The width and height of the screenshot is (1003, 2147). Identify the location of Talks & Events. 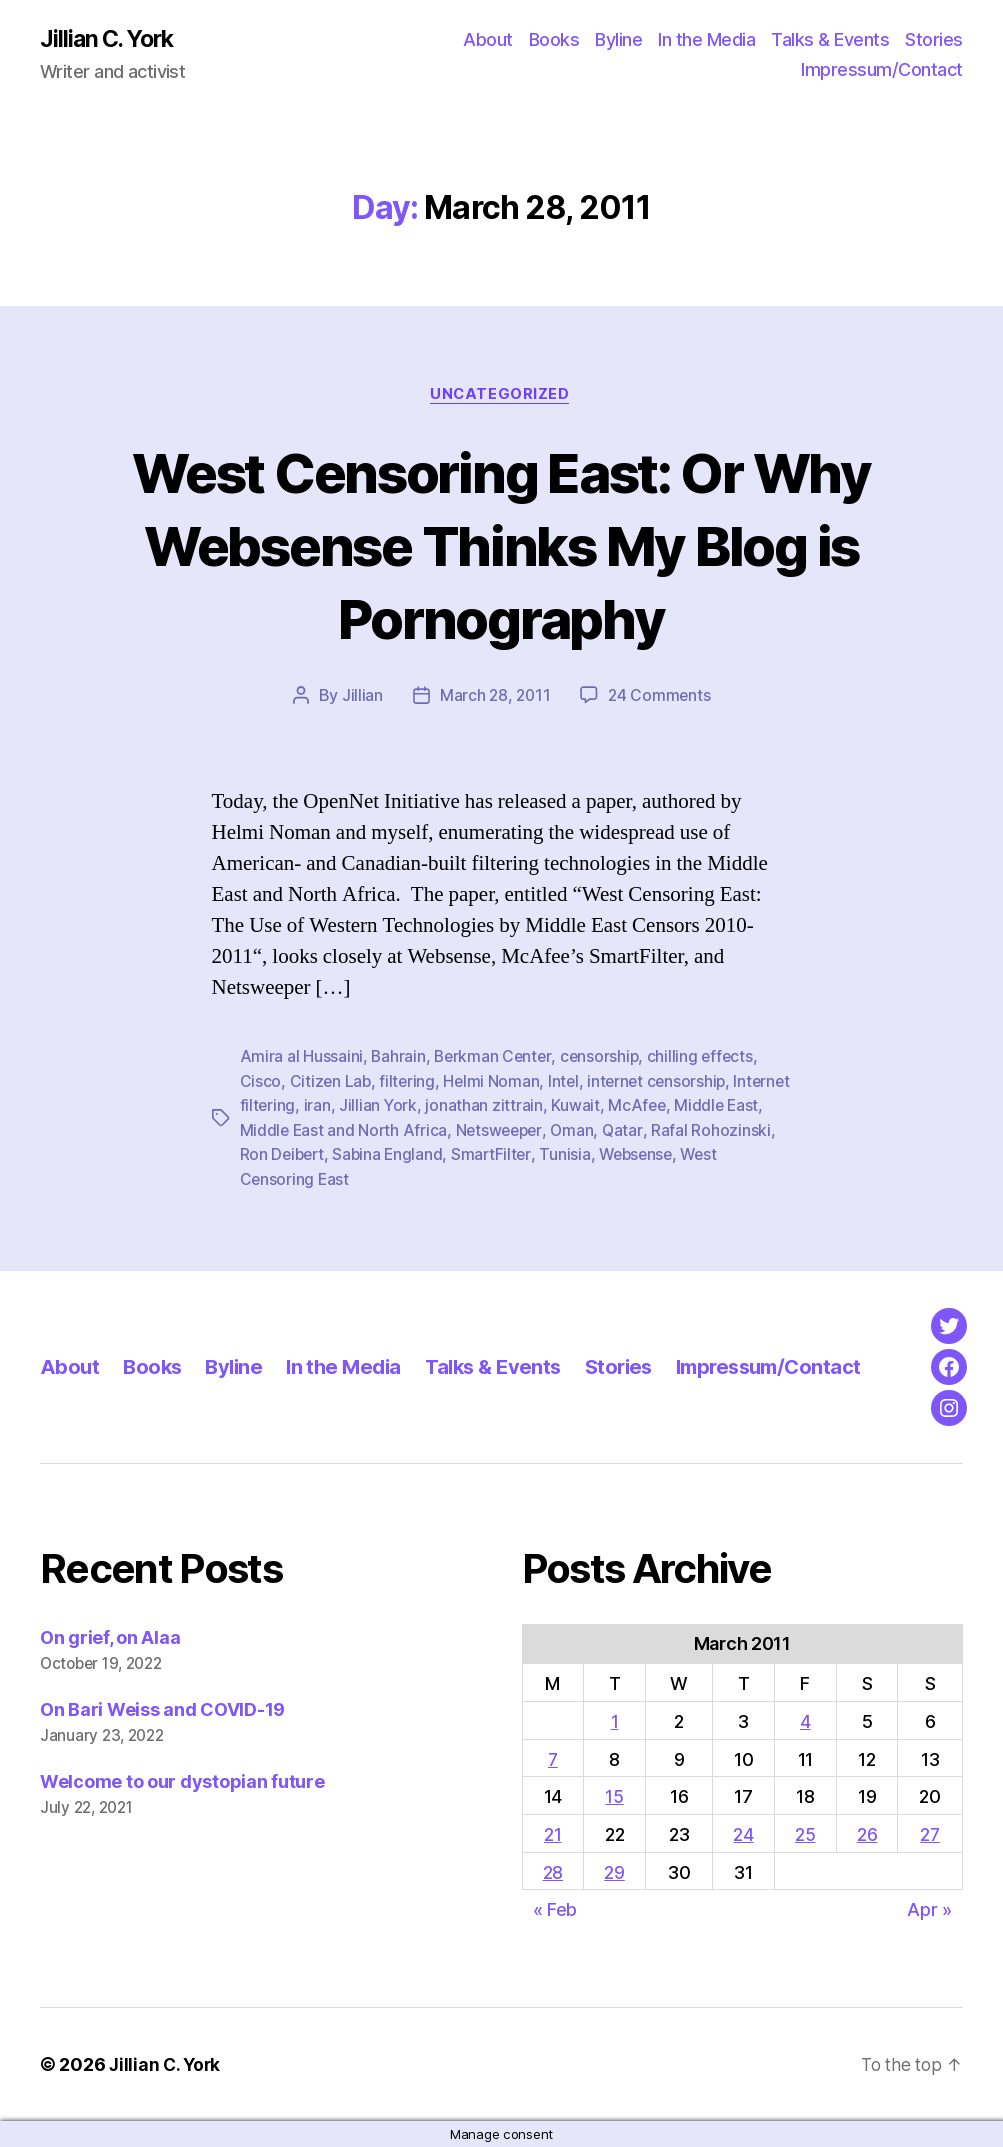
(830, 40).